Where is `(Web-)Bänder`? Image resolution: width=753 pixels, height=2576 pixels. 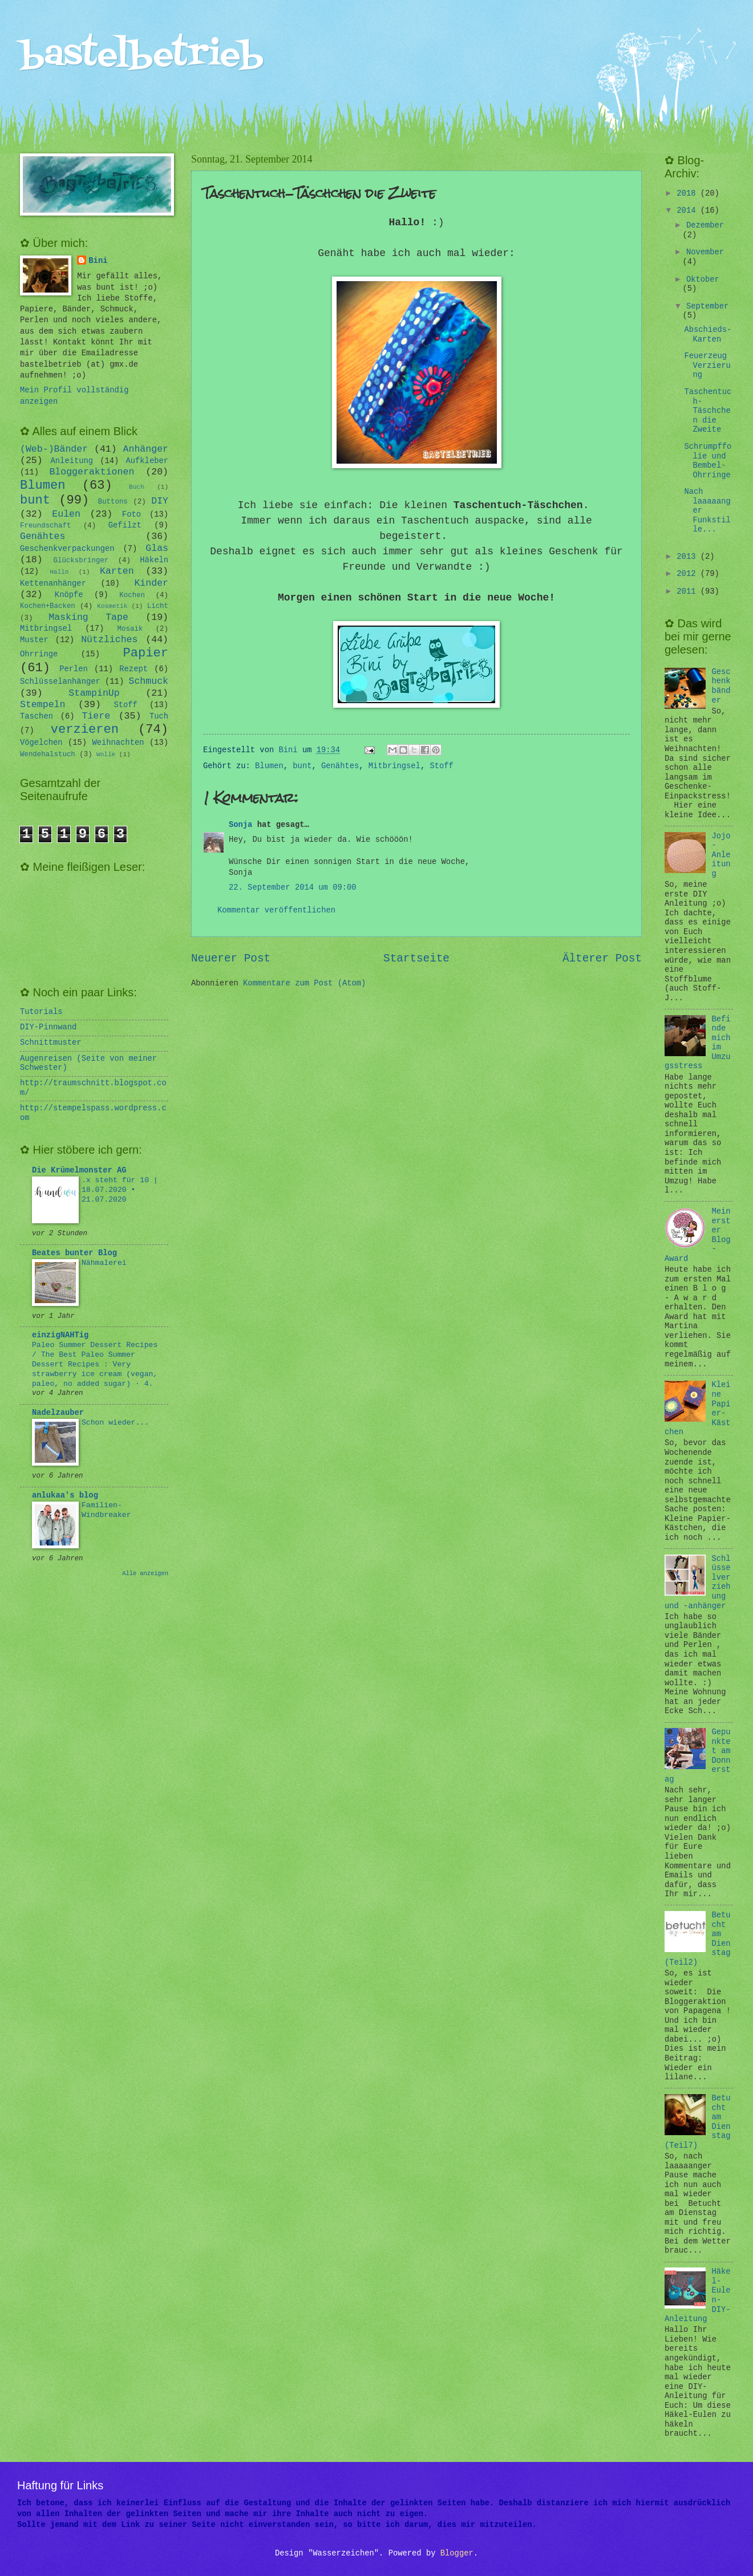
(Web-)Bänder is located at coordinates (54, 449).